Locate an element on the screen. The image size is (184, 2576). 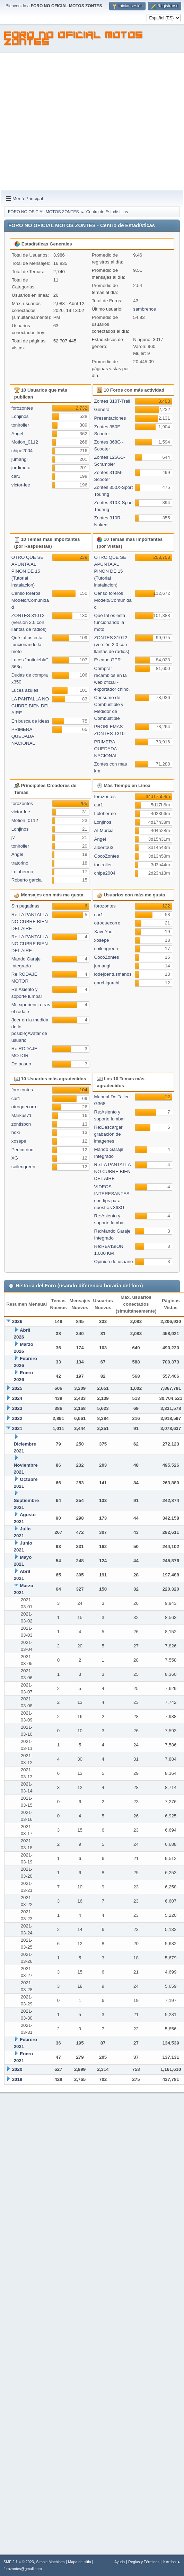
forozontes is located at coordinates (22, 408).